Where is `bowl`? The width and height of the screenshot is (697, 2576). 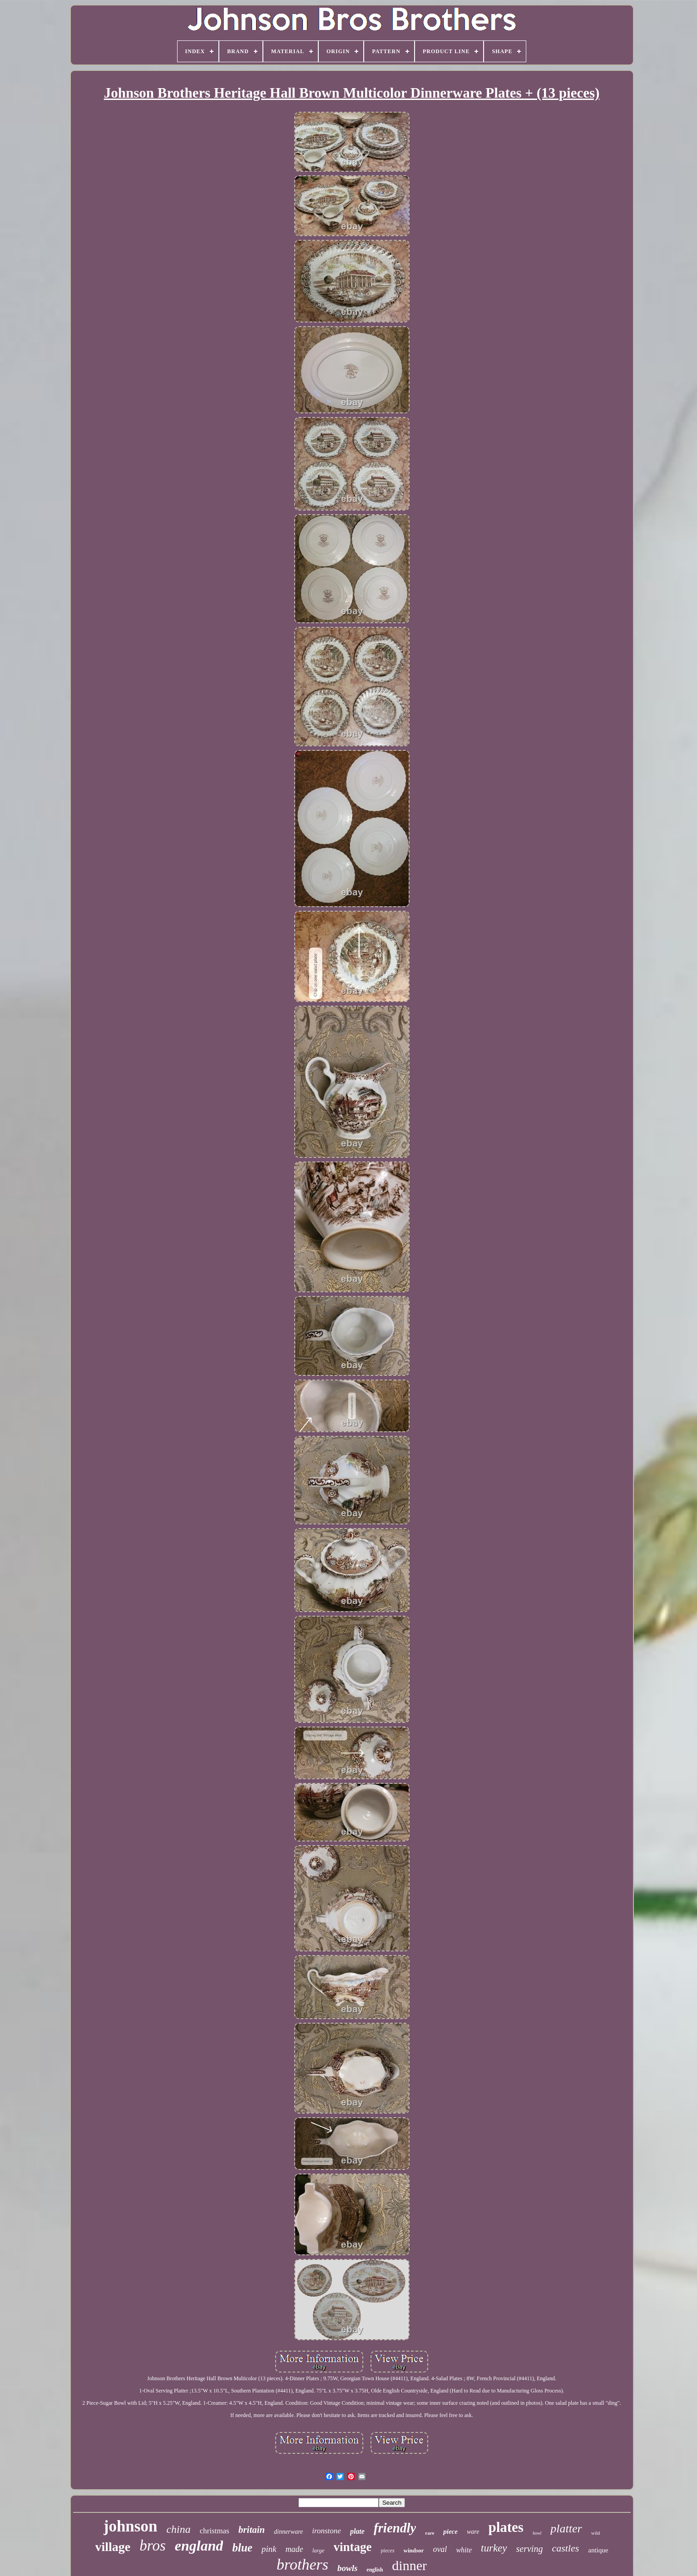
bowl is located at coordinates (537, 2533).